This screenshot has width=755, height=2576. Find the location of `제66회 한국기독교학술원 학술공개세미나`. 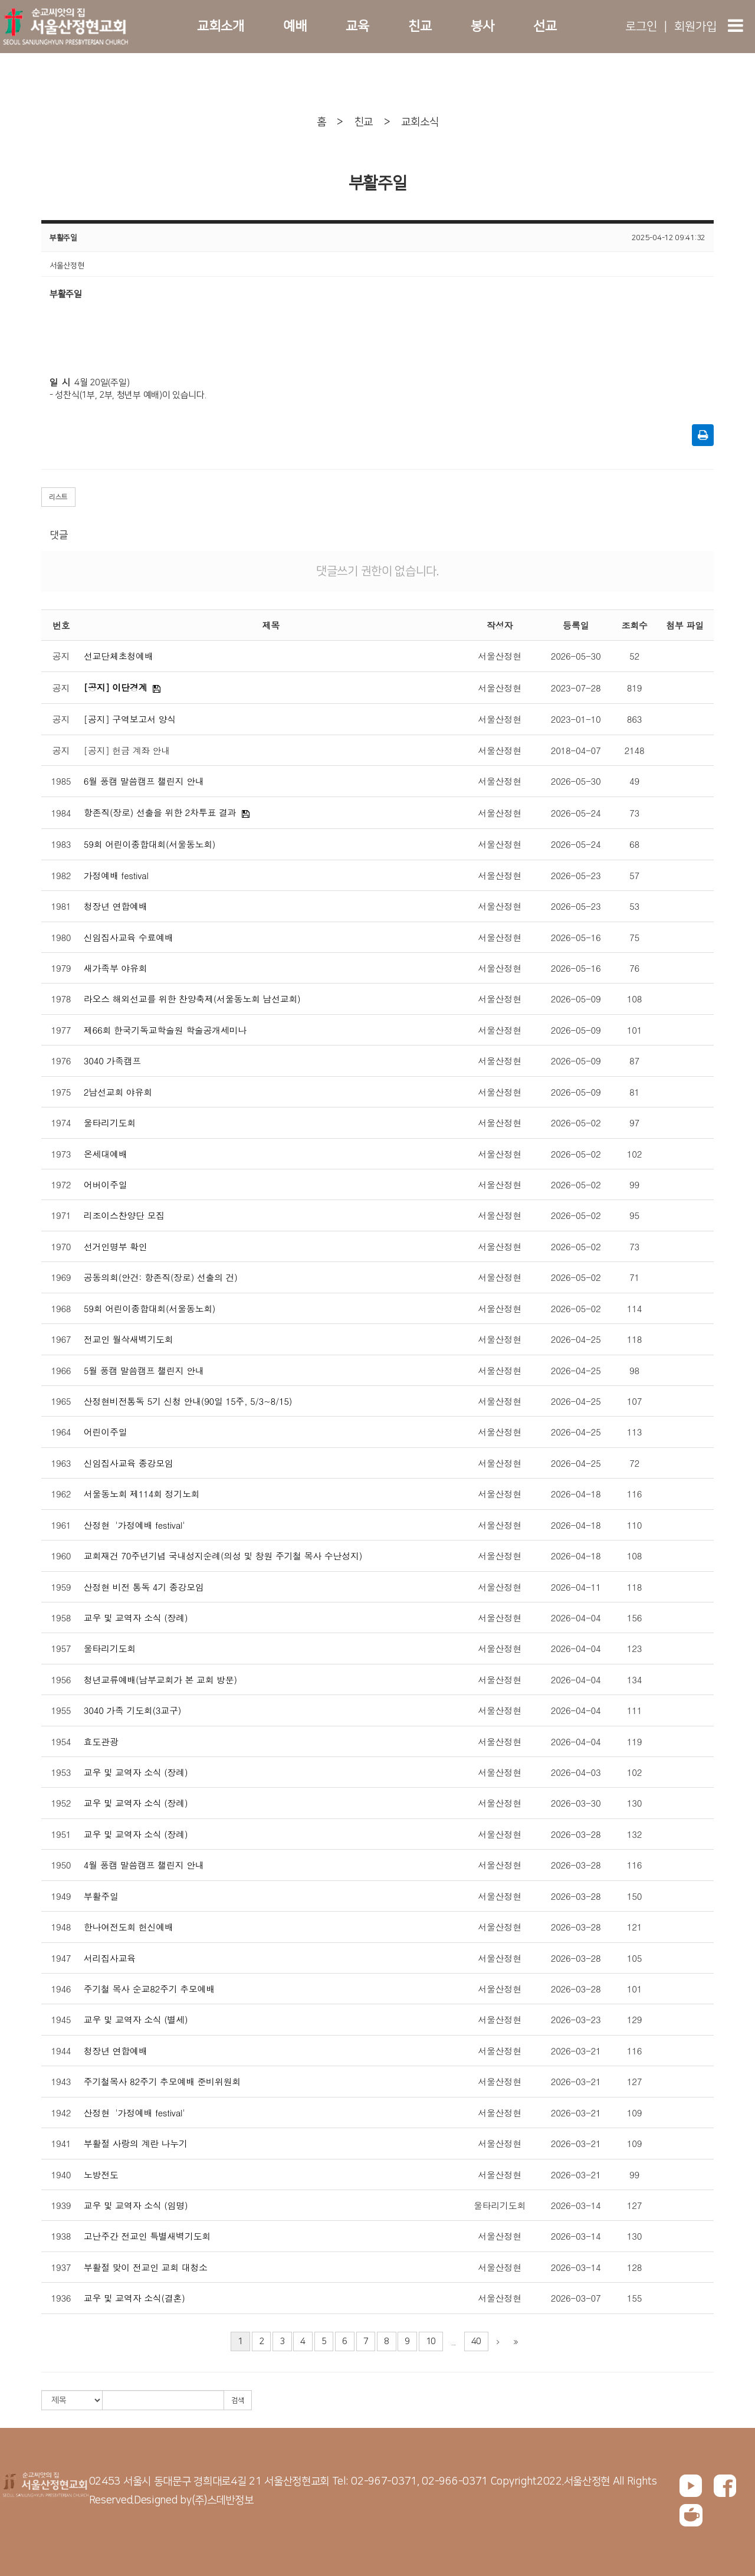

제66회 한국기독교학술원 학술공개세미나 is located at coordinates (165, 1030).